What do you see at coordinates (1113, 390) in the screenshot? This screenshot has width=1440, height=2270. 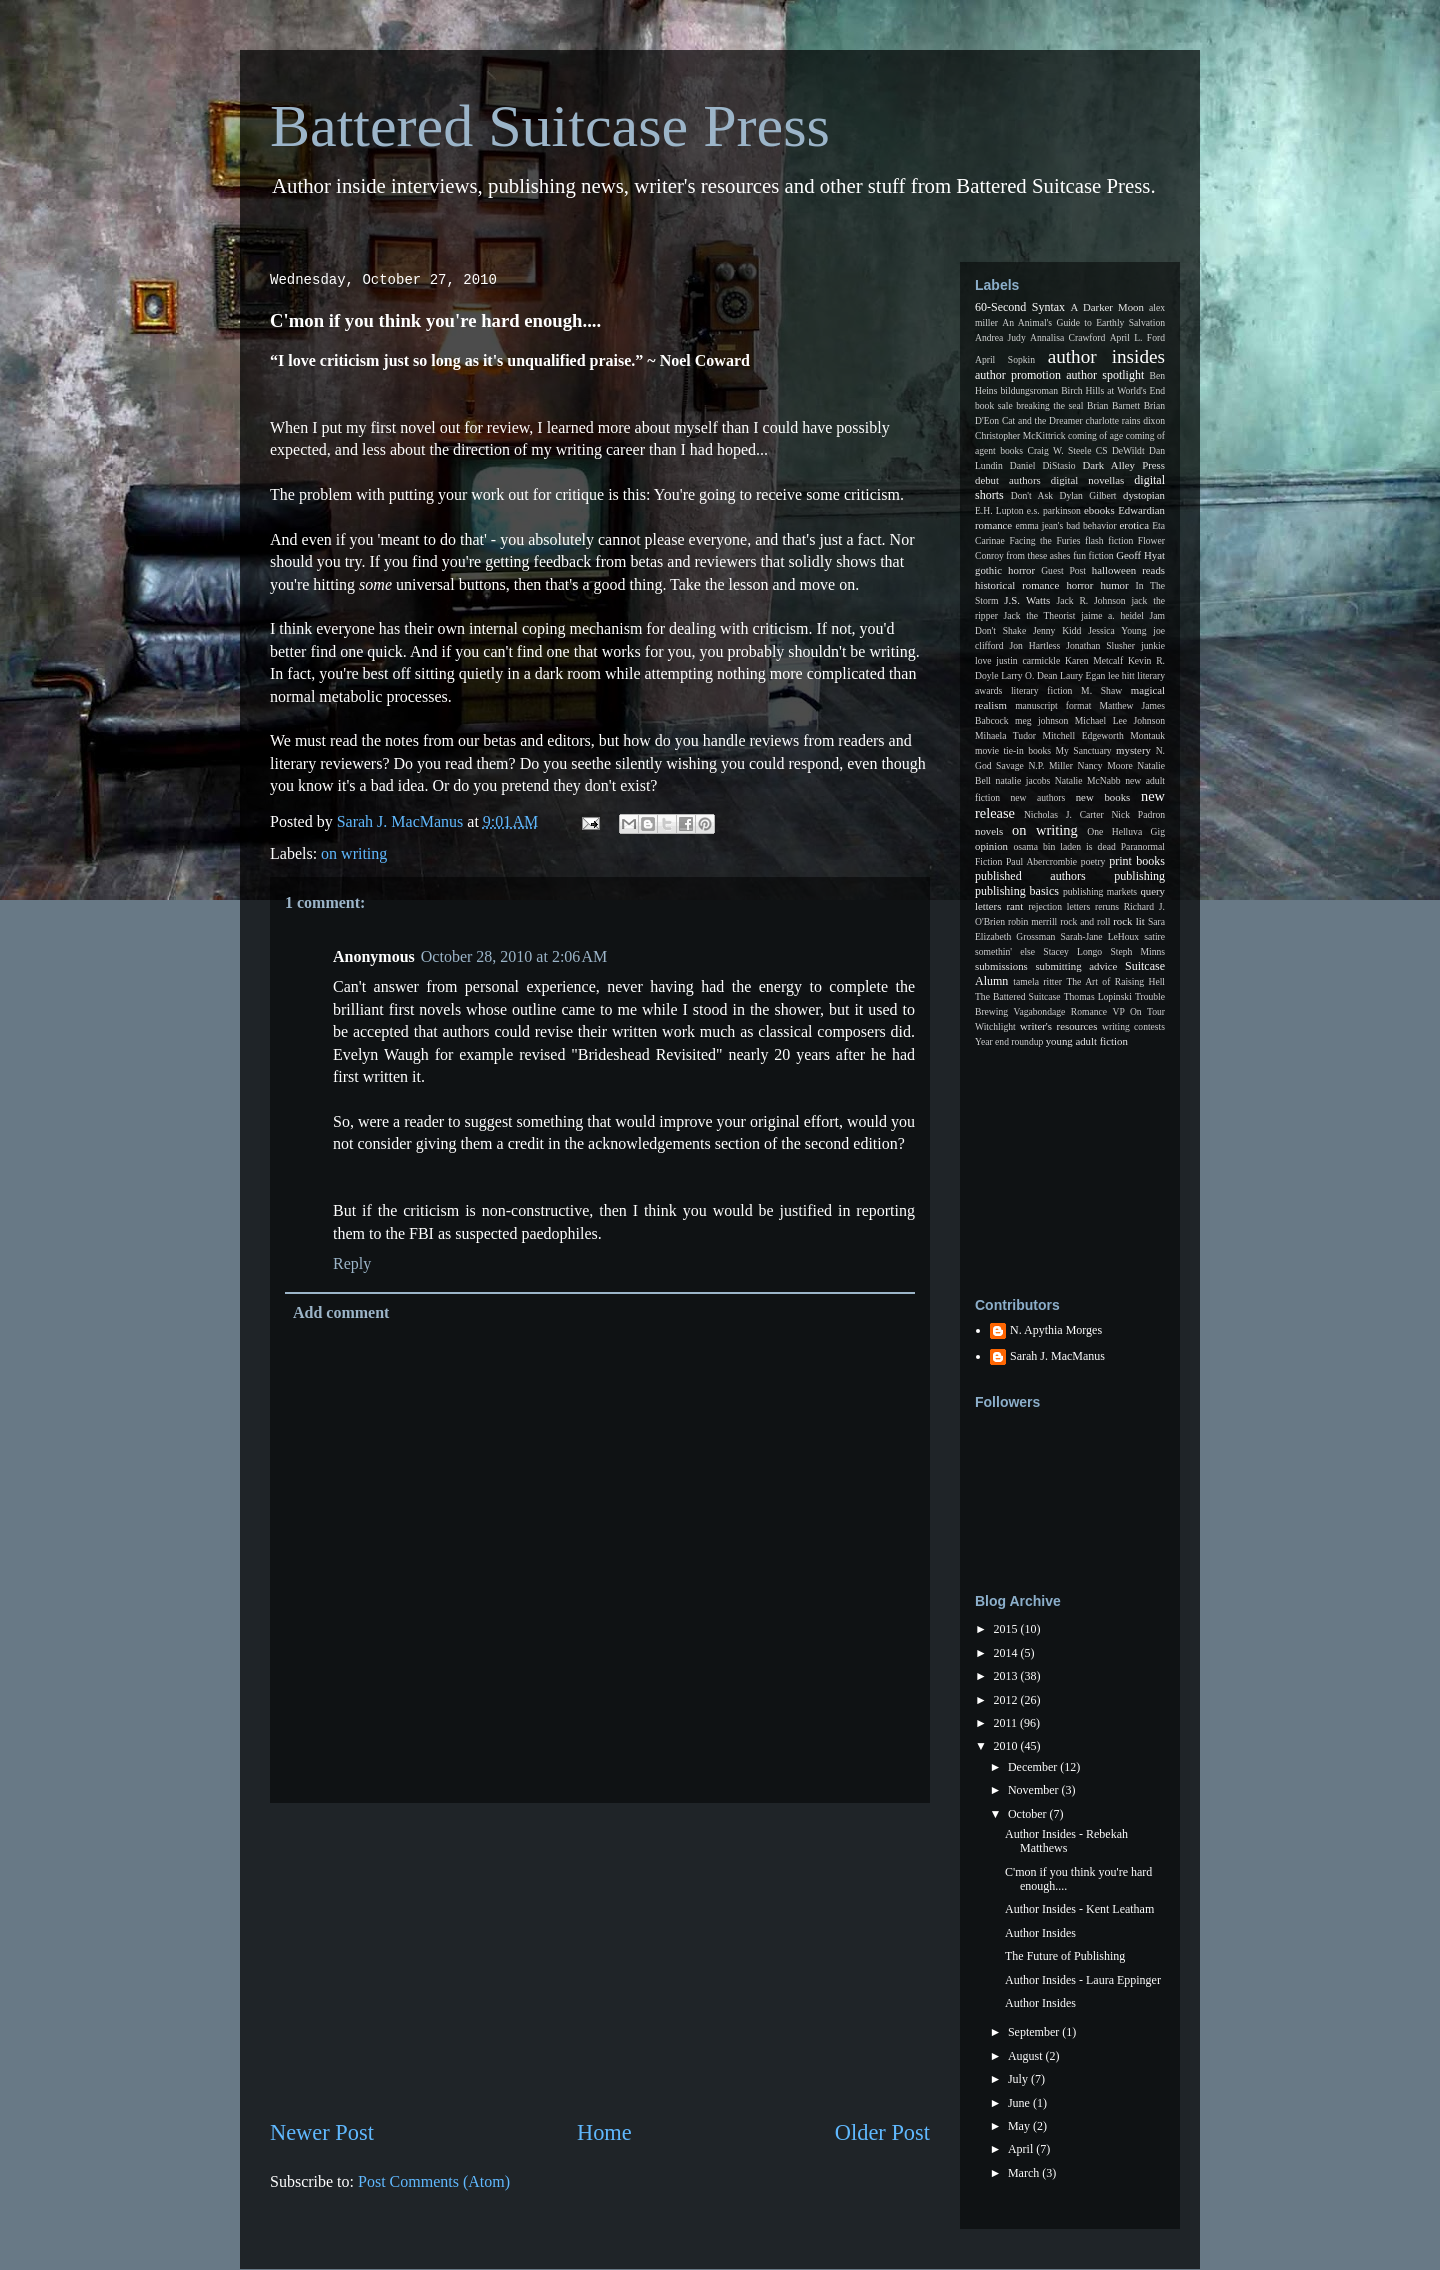 I see `Birch Hills at World's End` at bounding box center [1113, 390].